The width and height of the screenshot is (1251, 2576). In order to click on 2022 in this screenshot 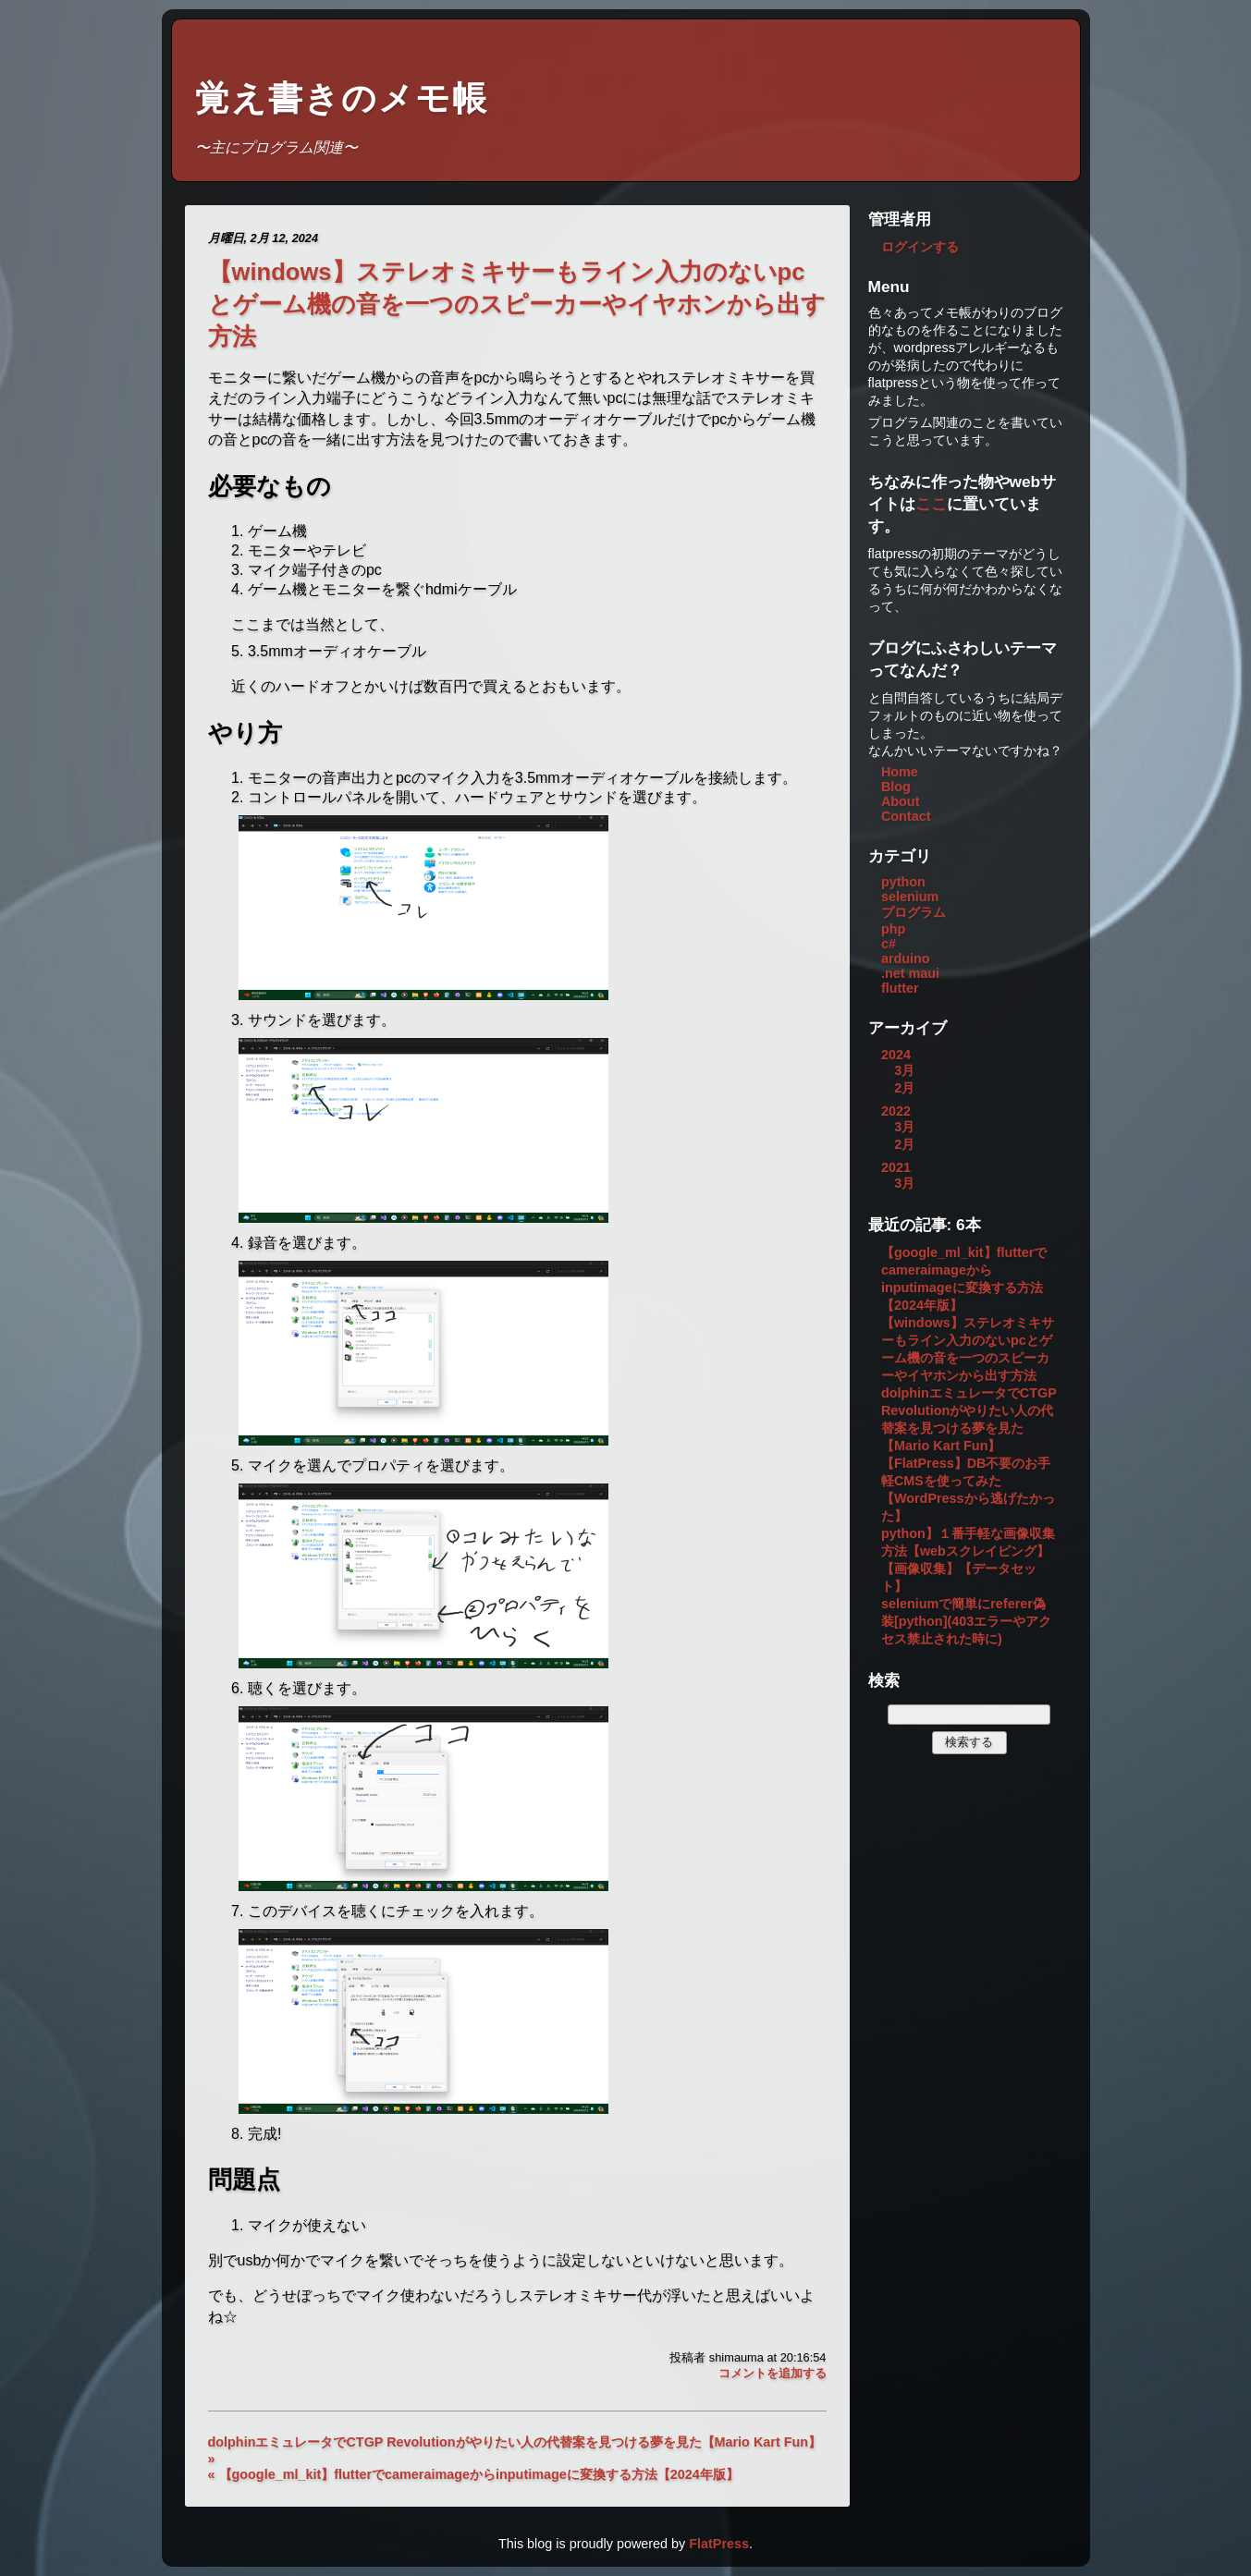, I will do `click(896, 1111)`.